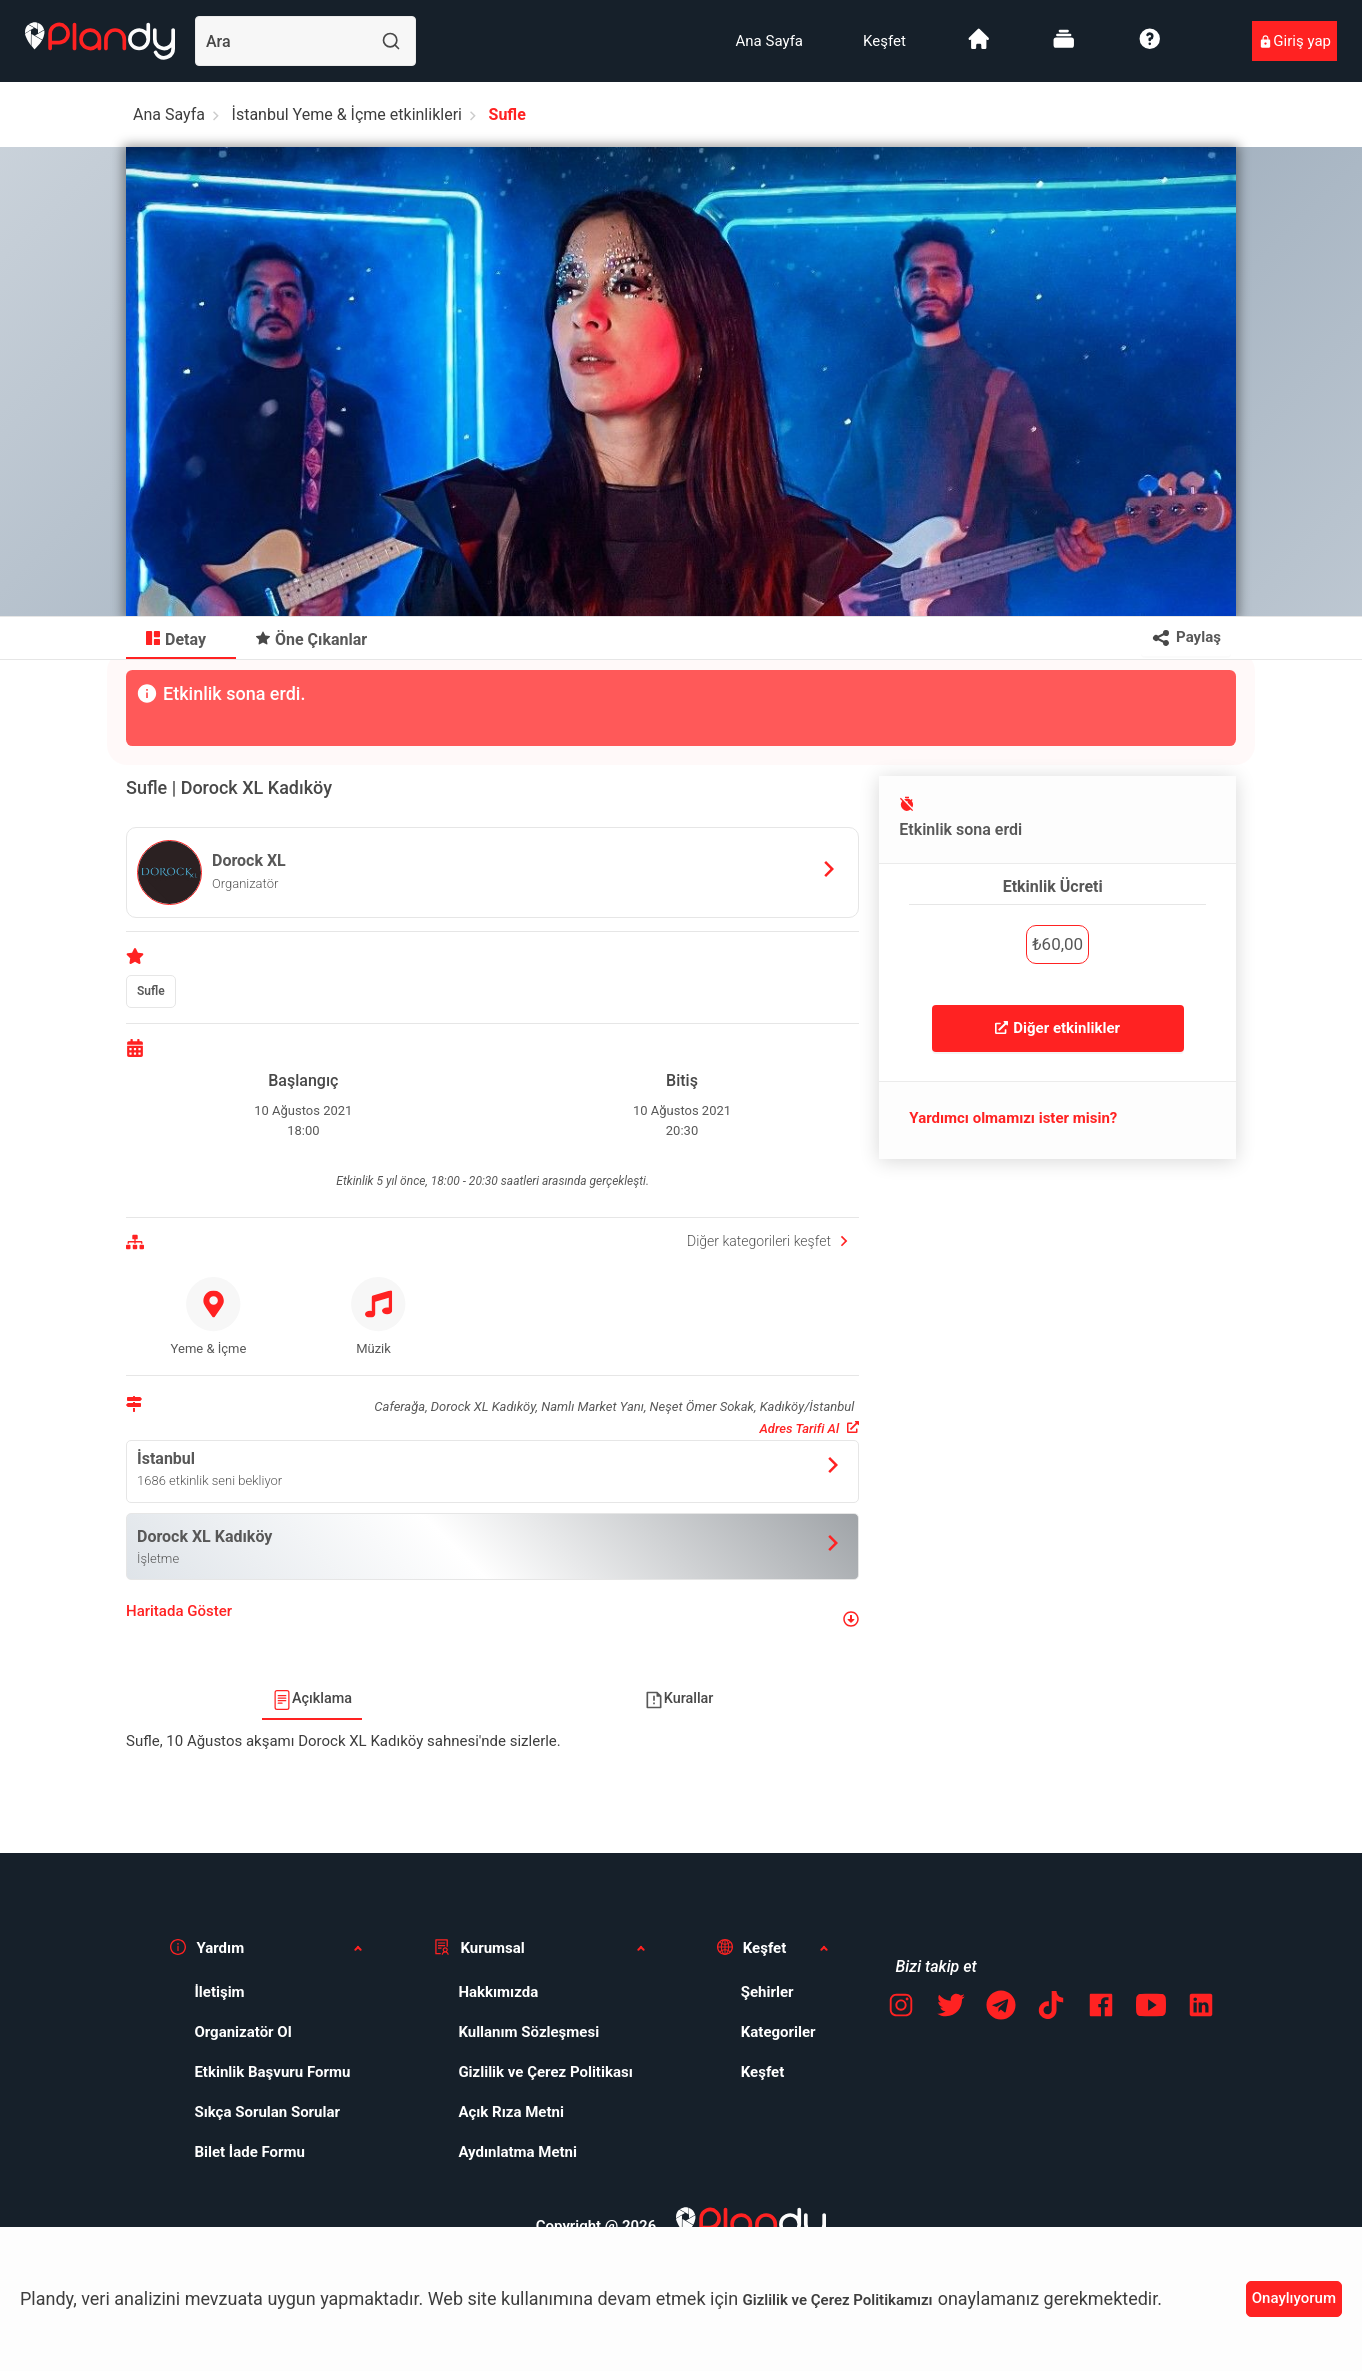 The height and width of the screenshot is (2371, 1362). I want to click on [menuitem], so click(769, 41).